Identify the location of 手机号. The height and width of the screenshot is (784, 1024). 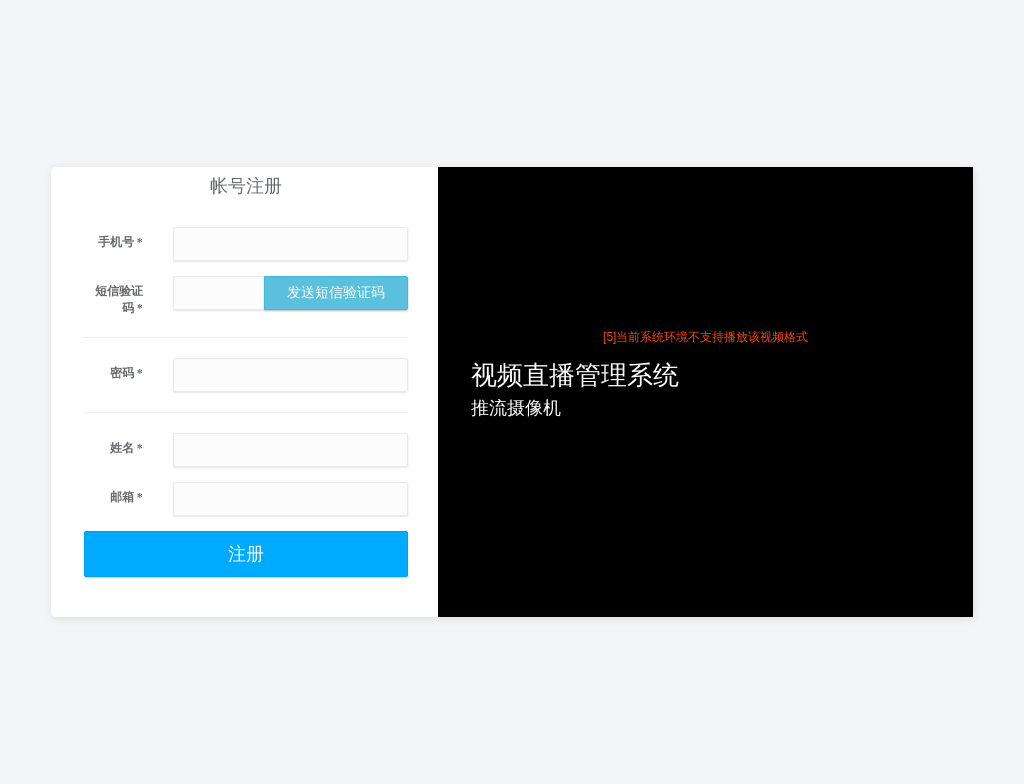
(120, 242).